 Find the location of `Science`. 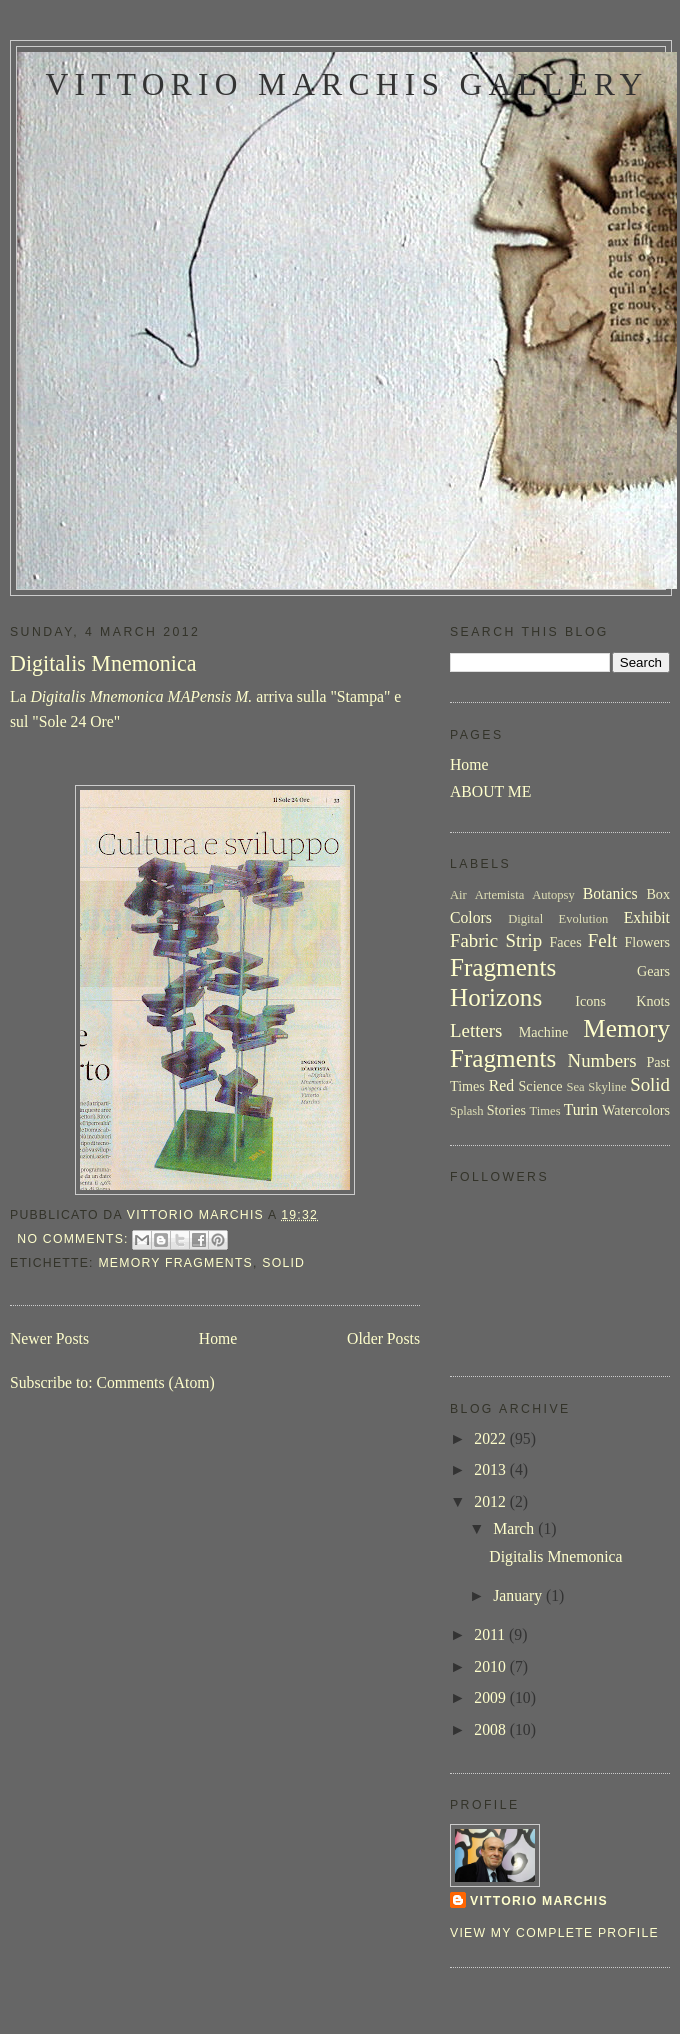

Science is located at coordinates (540, 1086).